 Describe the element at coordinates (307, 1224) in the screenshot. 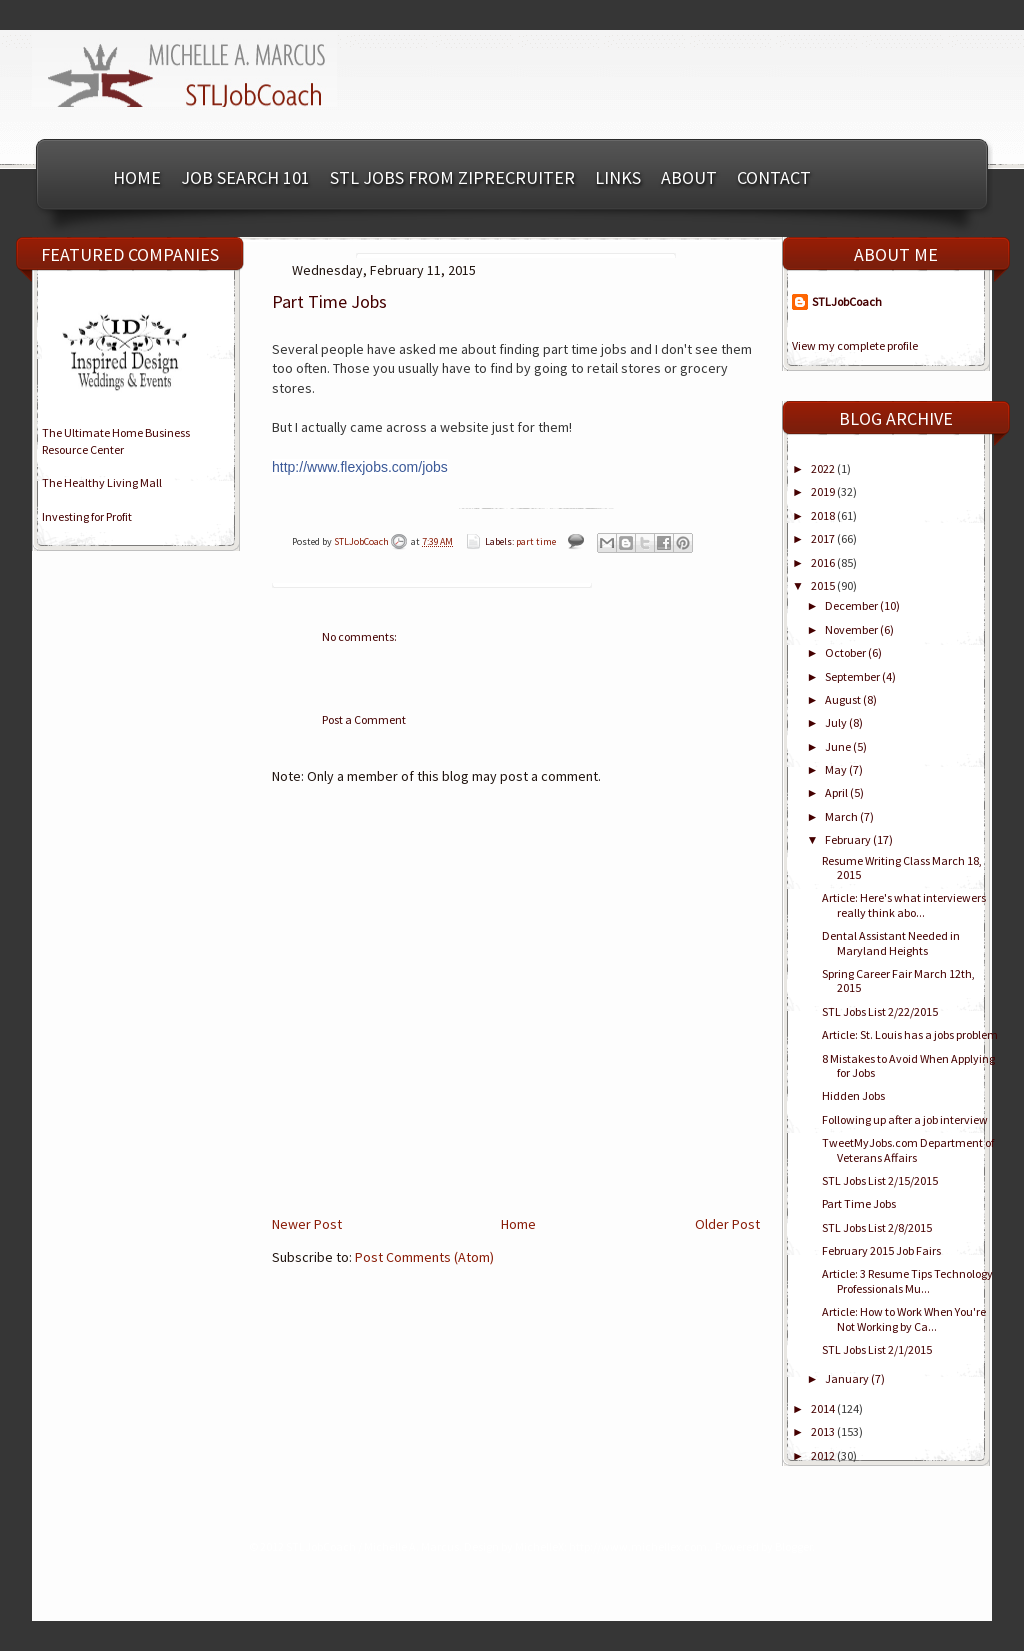

I see `Newer Post` at that location.